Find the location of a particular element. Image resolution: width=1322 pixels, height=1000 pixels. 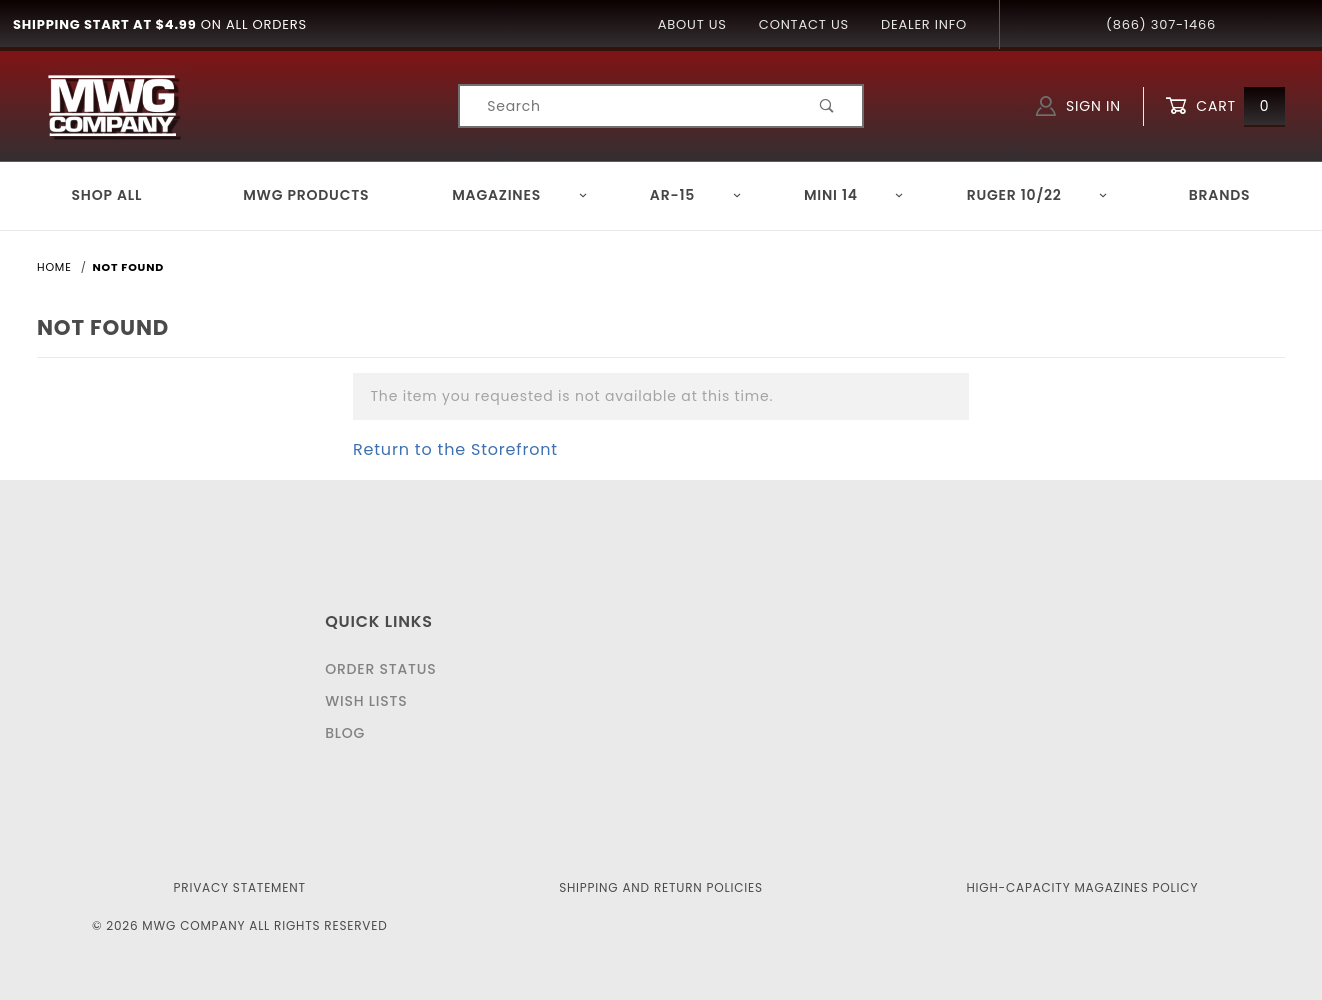

Wish Lists is located at coordinates (366, 701).